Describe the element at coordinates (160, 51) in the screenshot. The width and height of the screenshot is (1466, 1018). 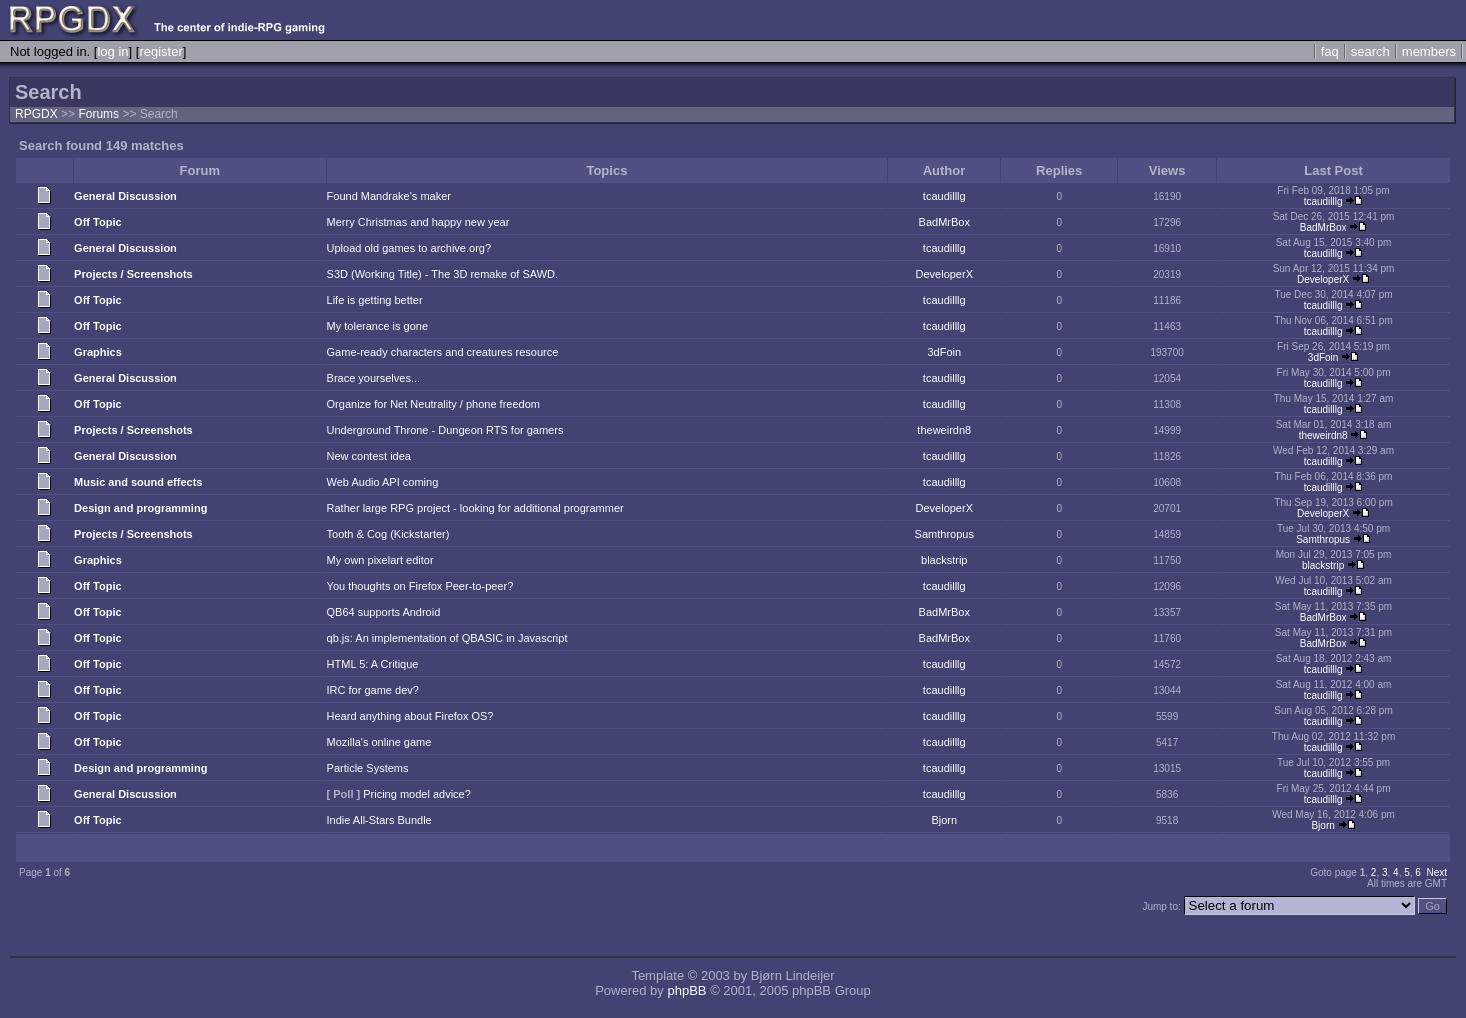
I see `register` at that location.